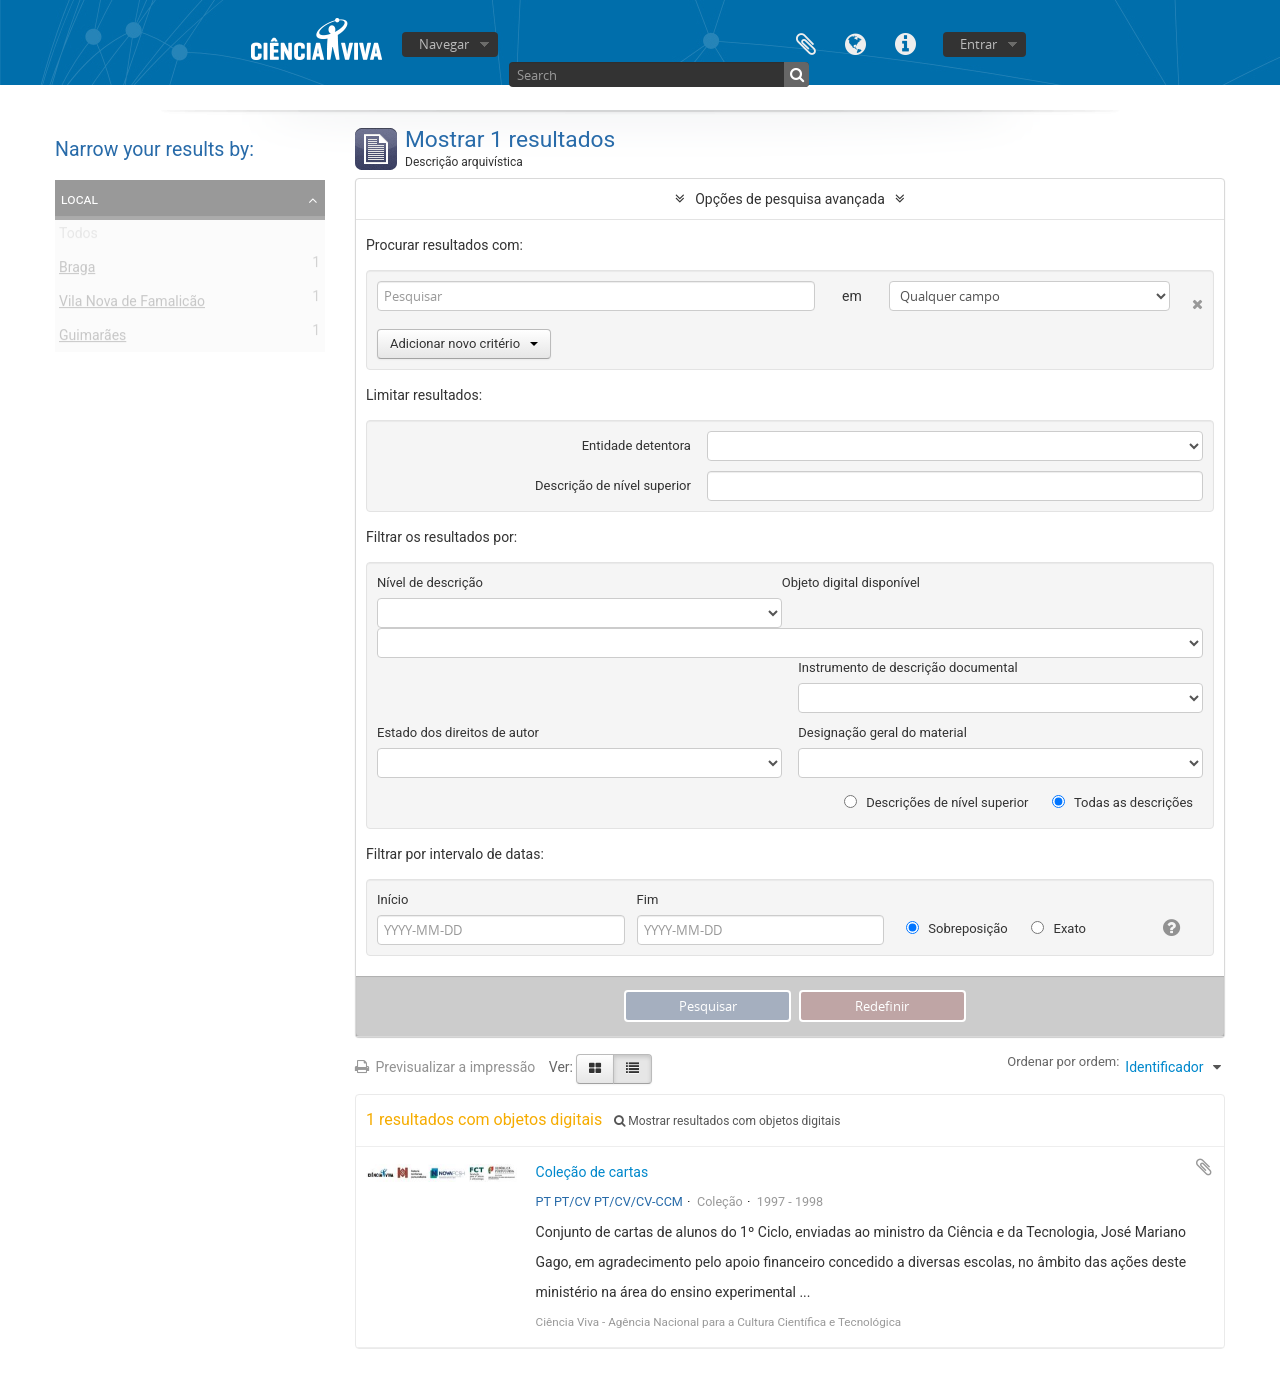  Describe the element at coordinates (79, 199) in the screenshot. I see `Local` at that location.